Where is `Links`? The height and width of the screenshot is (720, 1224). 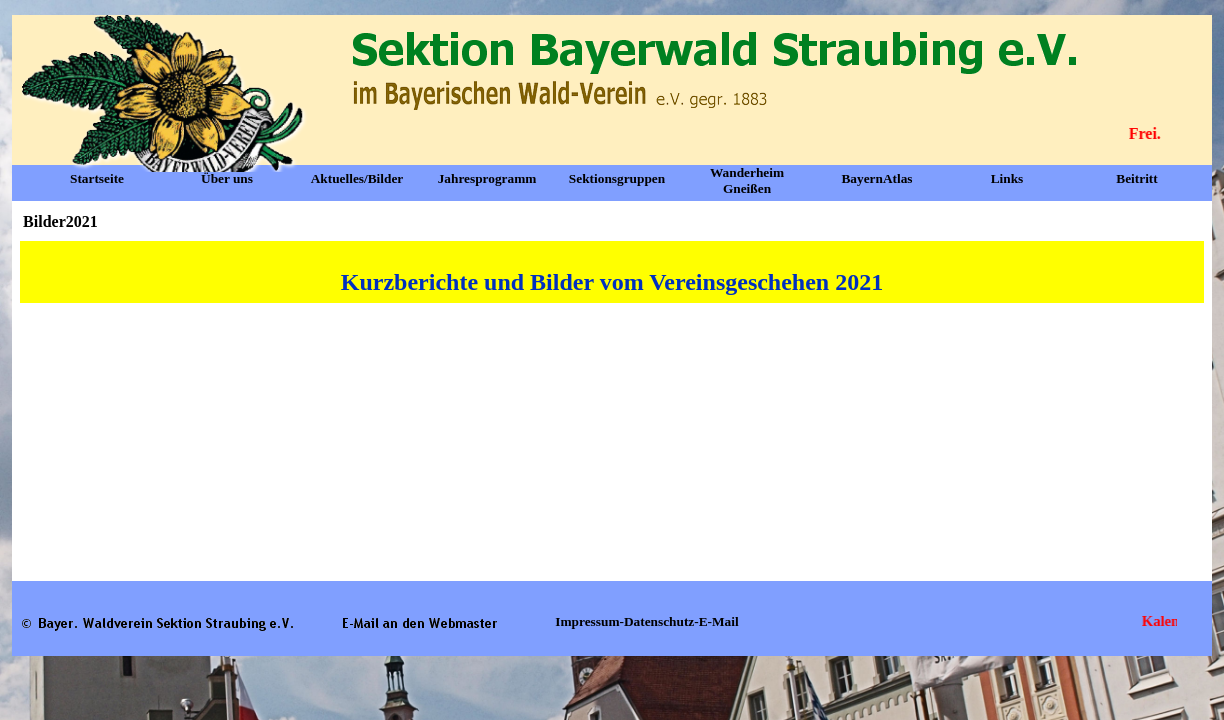 Links is located at coordinates (1007, 178).